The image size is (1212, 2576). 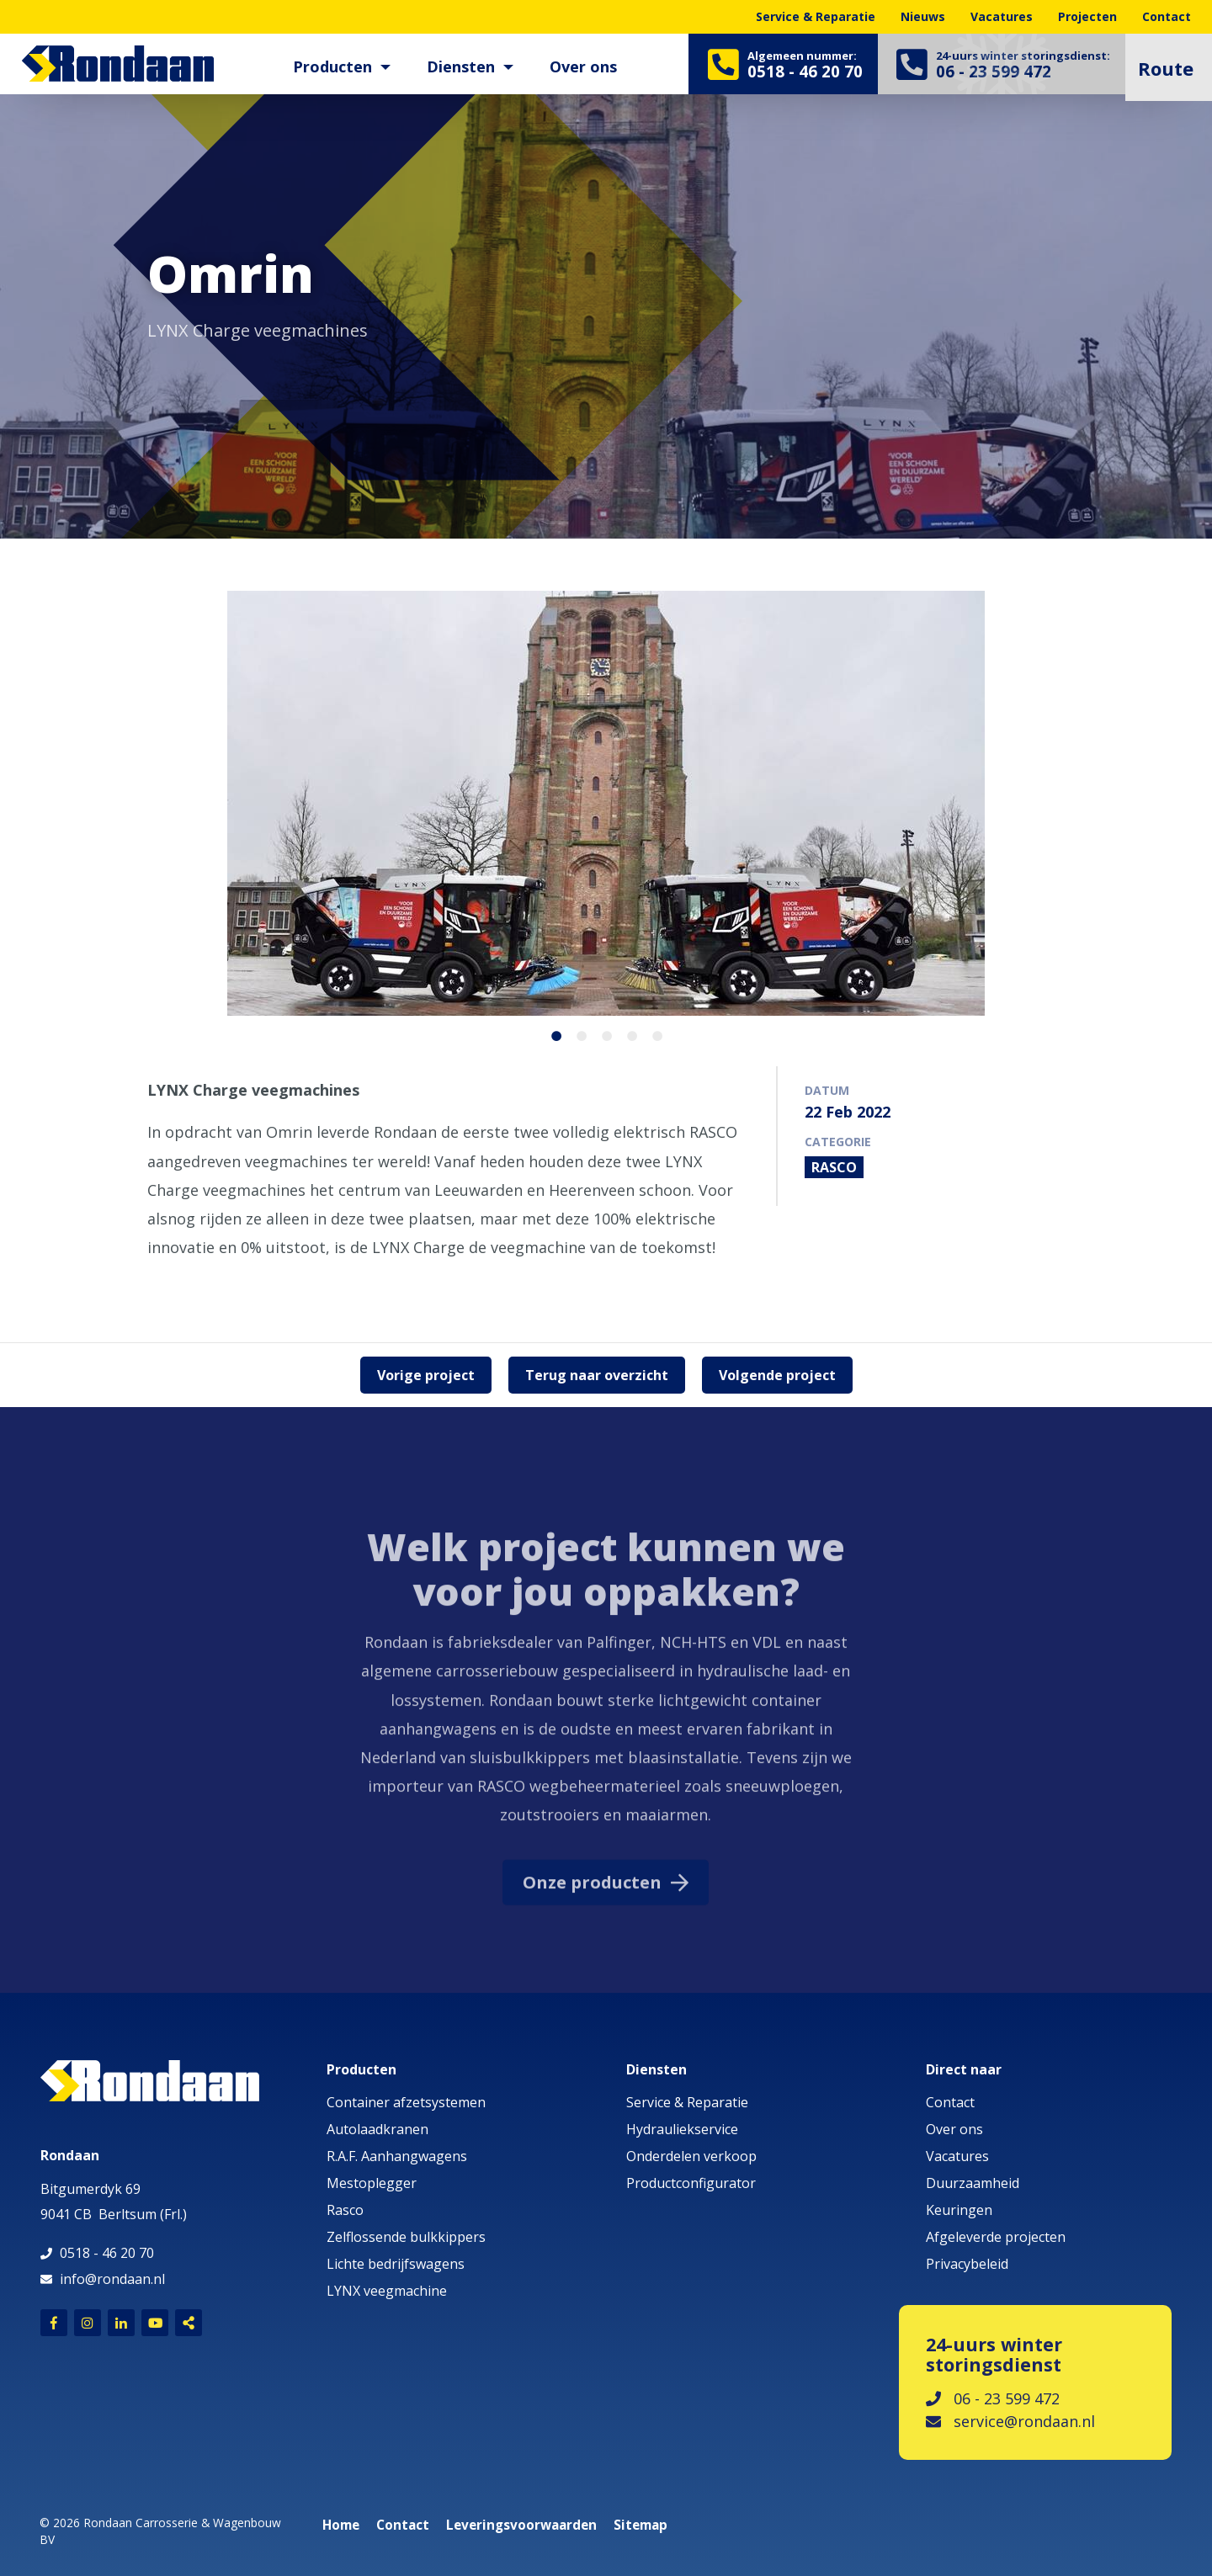 I want to click on Duurzaamheid, so click(x=972, y=2183).